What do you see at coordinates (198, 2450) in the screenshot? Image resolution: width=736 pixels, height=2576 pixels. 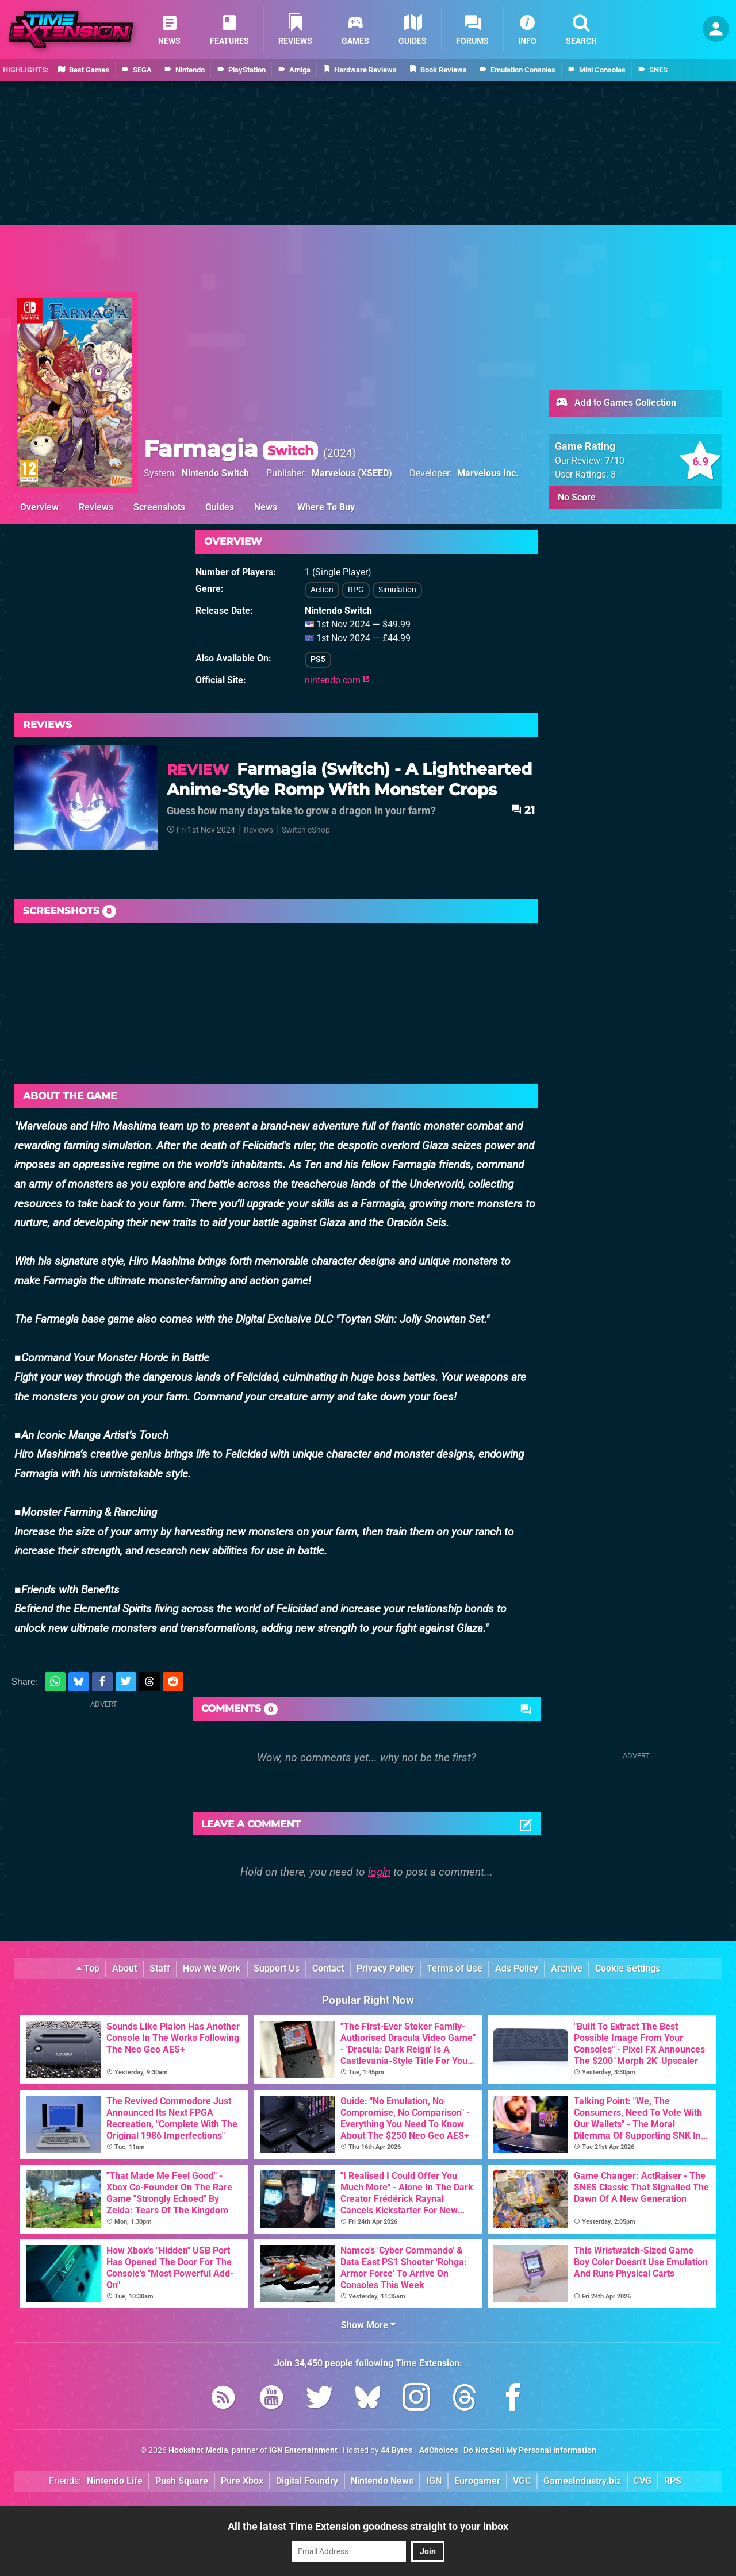 I see `Hookshot Media` at bounding box center [198, 2450].